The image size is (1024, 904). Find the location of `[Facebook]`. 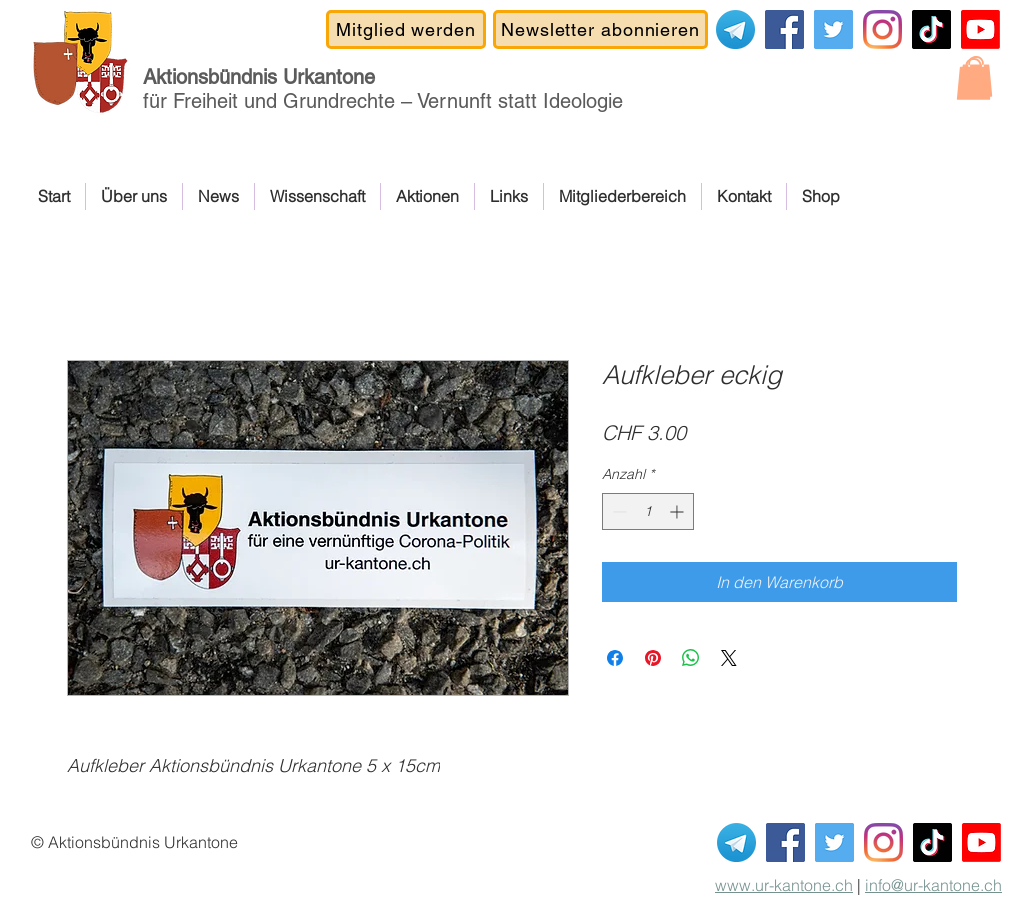

[Facebook] is located at coordinates (784, 29).